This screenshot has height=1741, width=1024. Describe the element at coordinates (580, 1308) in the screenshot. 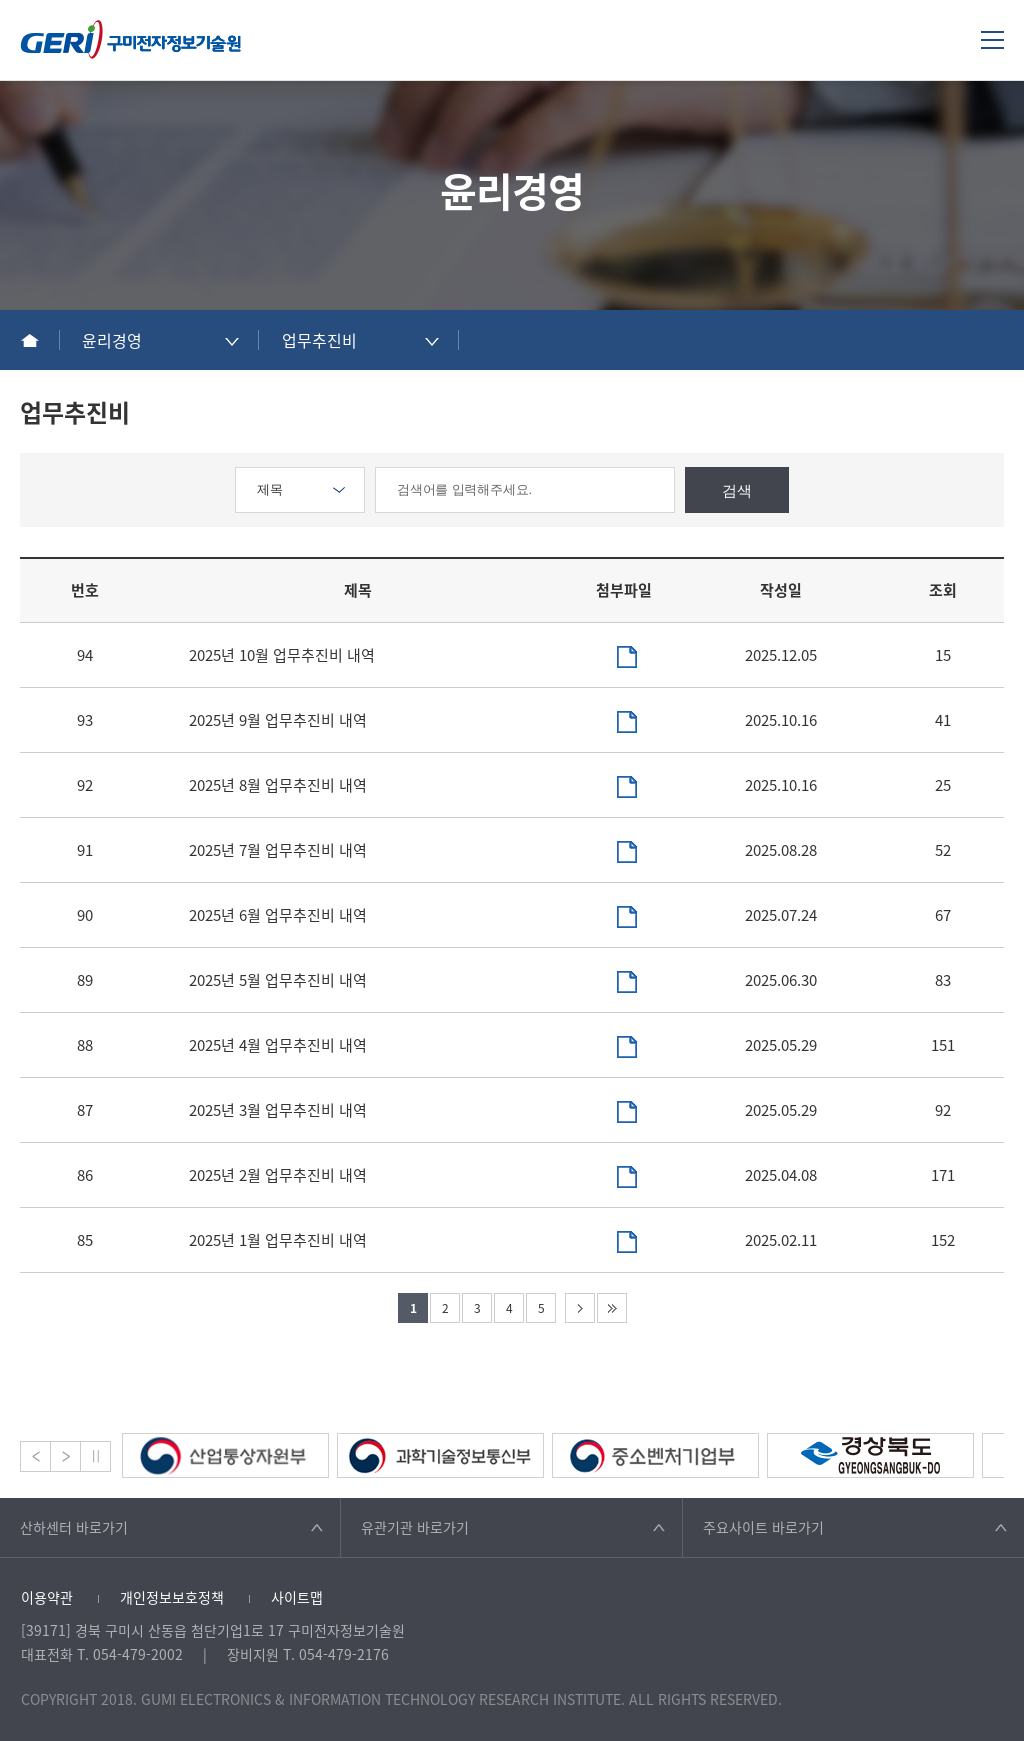

I see `다음 페이지` at that location.